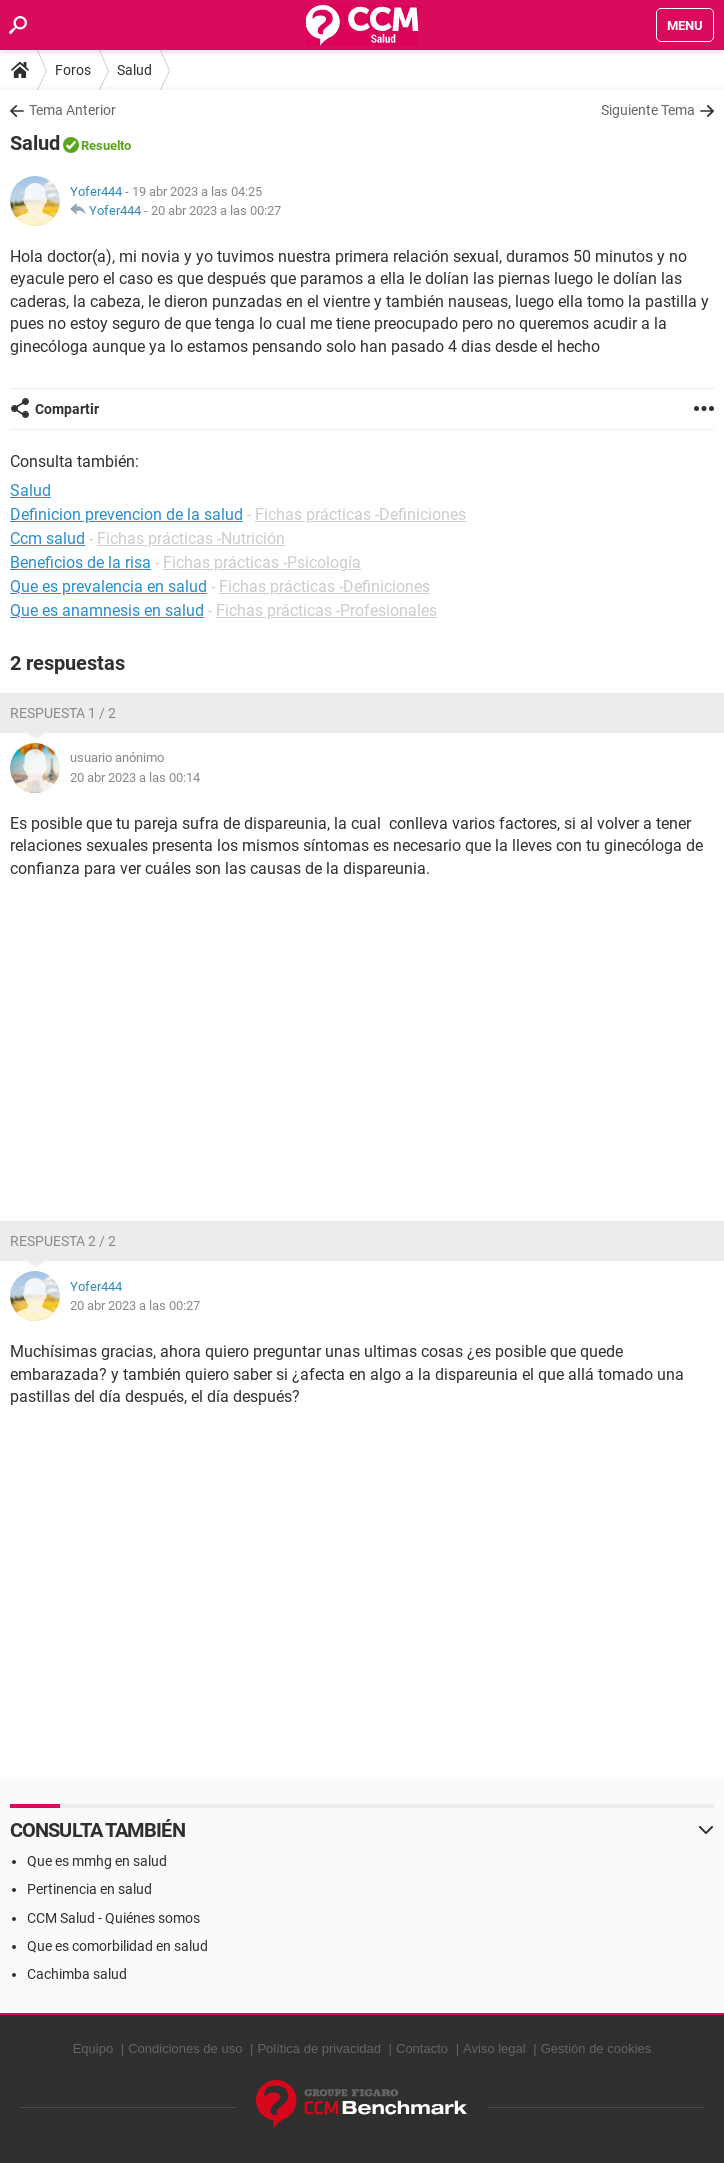 The height and width of the screenshot is (2163, 724). What do you see at coordinates (47, 538) in the screenshot?
I see `Ccm salud` at bounding box center [47, 538].